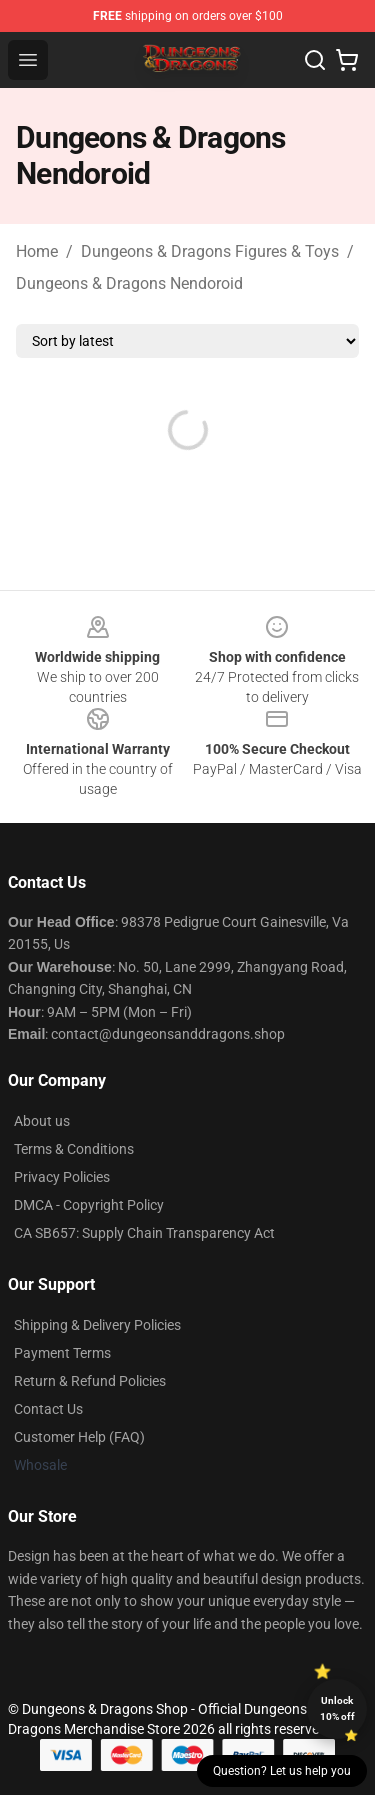 This screenshot has height=1795, width=375. What do you see at coordinates (210, 251) in the screenshot?
I see `Dungeons & Dragons Figures & Toys` at bounding box center [210, 251].